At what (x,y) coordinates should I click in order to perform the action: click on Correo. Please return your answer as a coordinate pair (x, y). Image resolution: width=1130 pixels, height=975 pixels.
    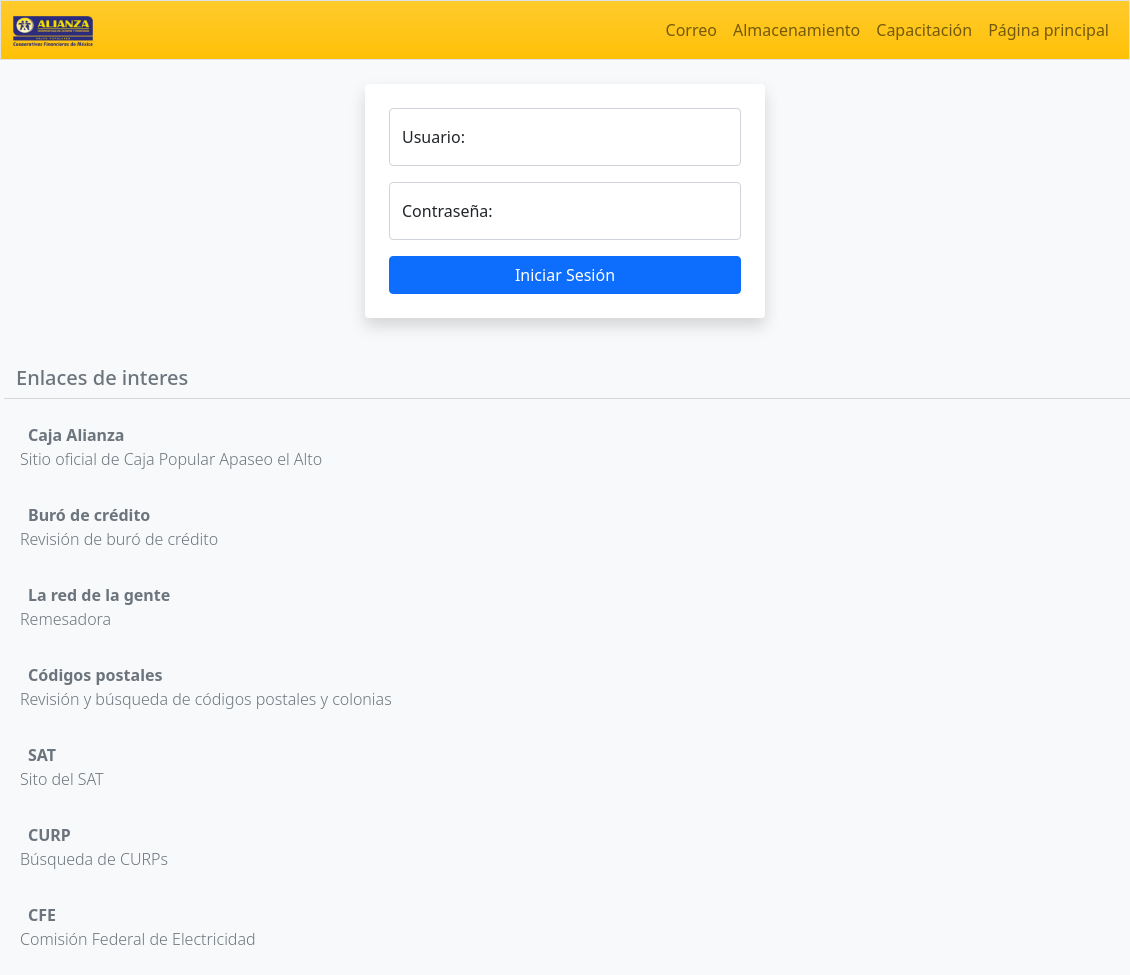
    Looking at the image, I should click on (691, 30).